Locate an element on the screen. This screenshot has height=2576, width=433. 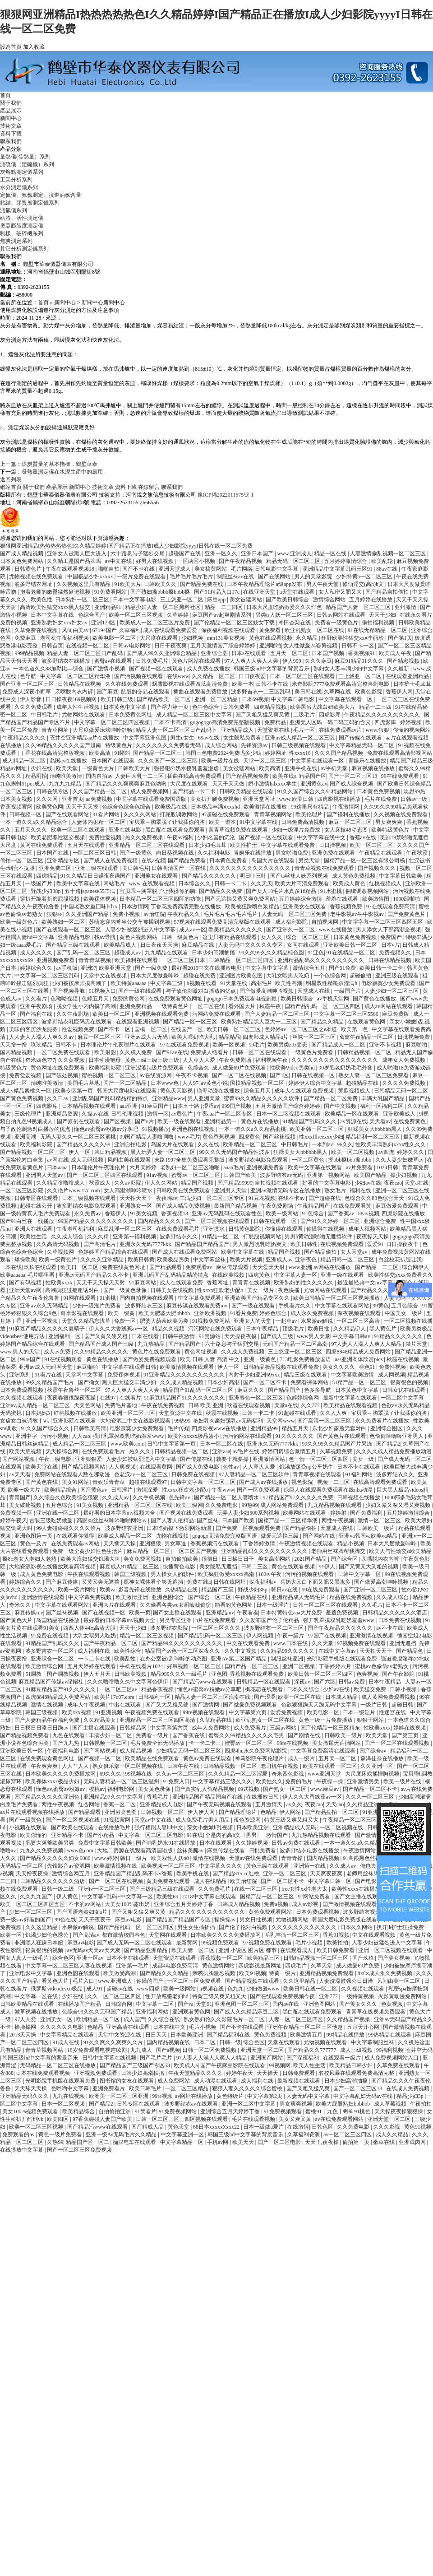
国产精品揄拍一区二区 is located at coordinates (332, 1812).